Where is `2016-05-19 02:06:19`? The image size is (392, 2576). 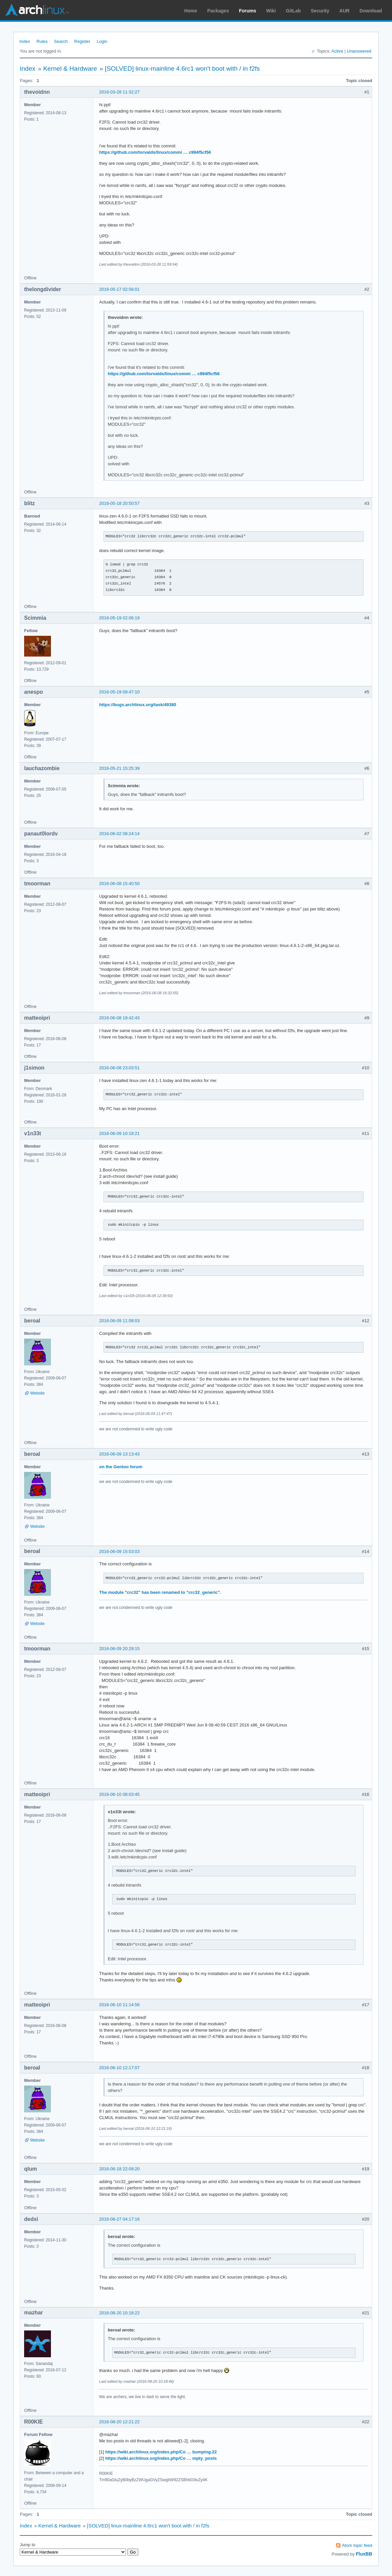
2016-05-19 02:06:19 is located at coordinates (119, 617).